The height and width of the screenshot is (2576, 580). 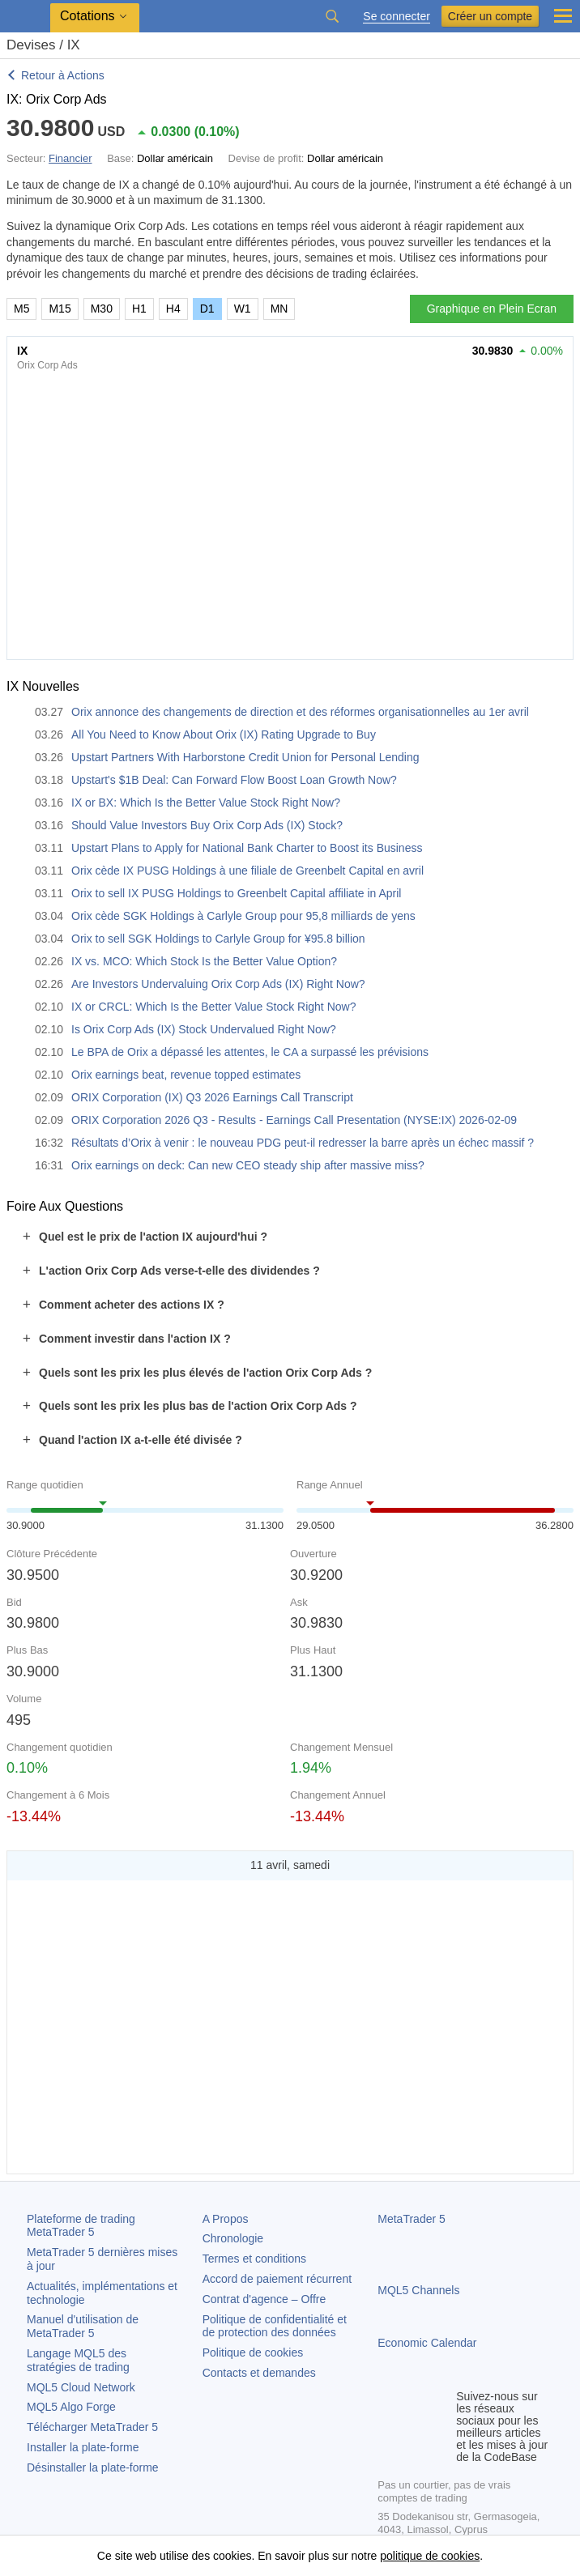 What do you see at coordinates (253, 2352) in the screenshot?
I see `Politique de cookies` at bounding box center [253, 2352].